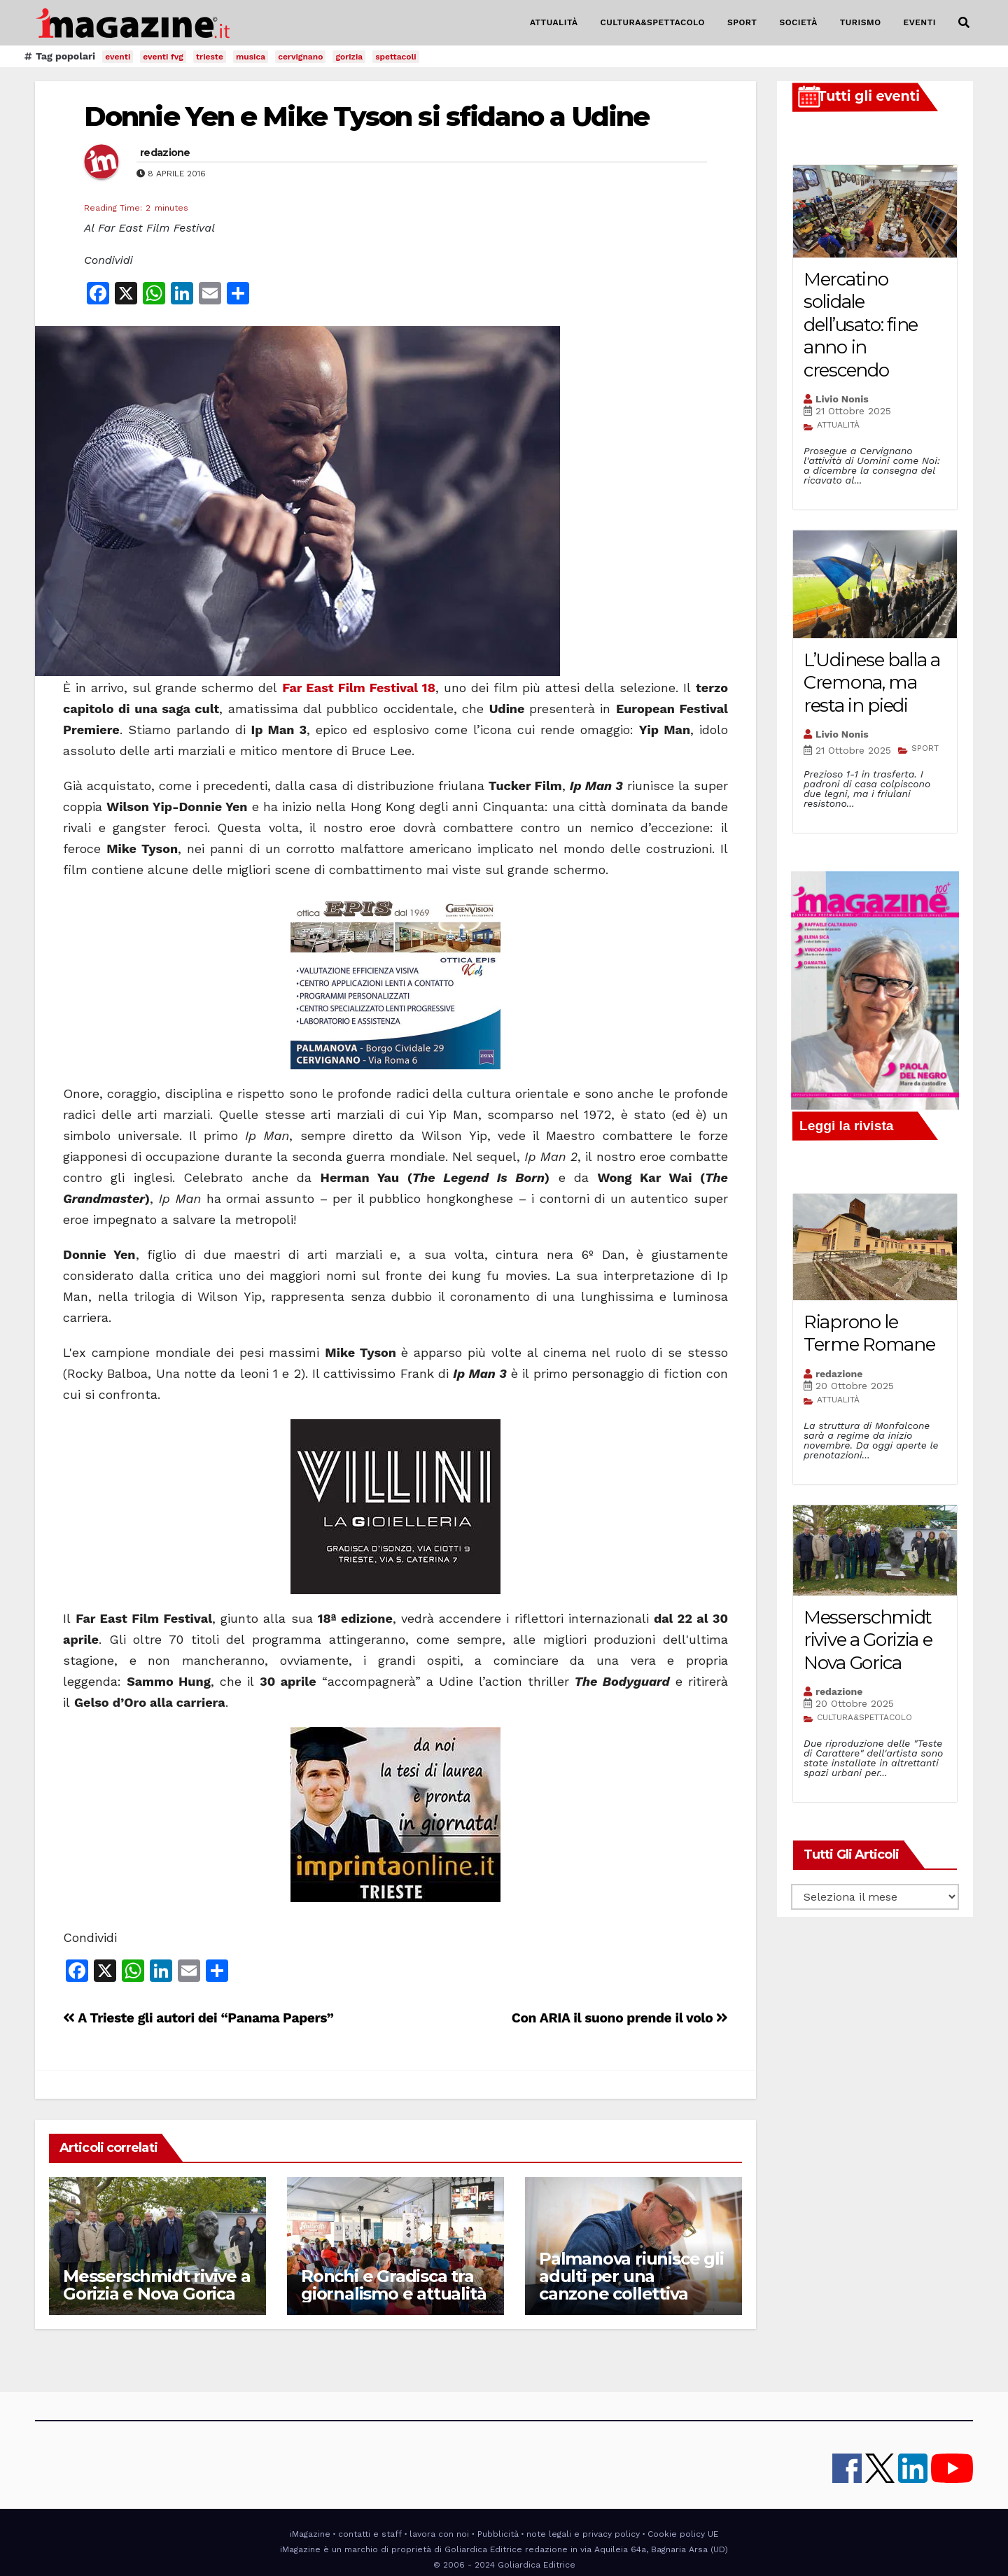 Image resolution: width=1008 pixels, height=2576 pixels. What do you see at coordinates (439, 2534) in the screenshot?
I see `lavora con noi` at bounding box center [439, 2534].